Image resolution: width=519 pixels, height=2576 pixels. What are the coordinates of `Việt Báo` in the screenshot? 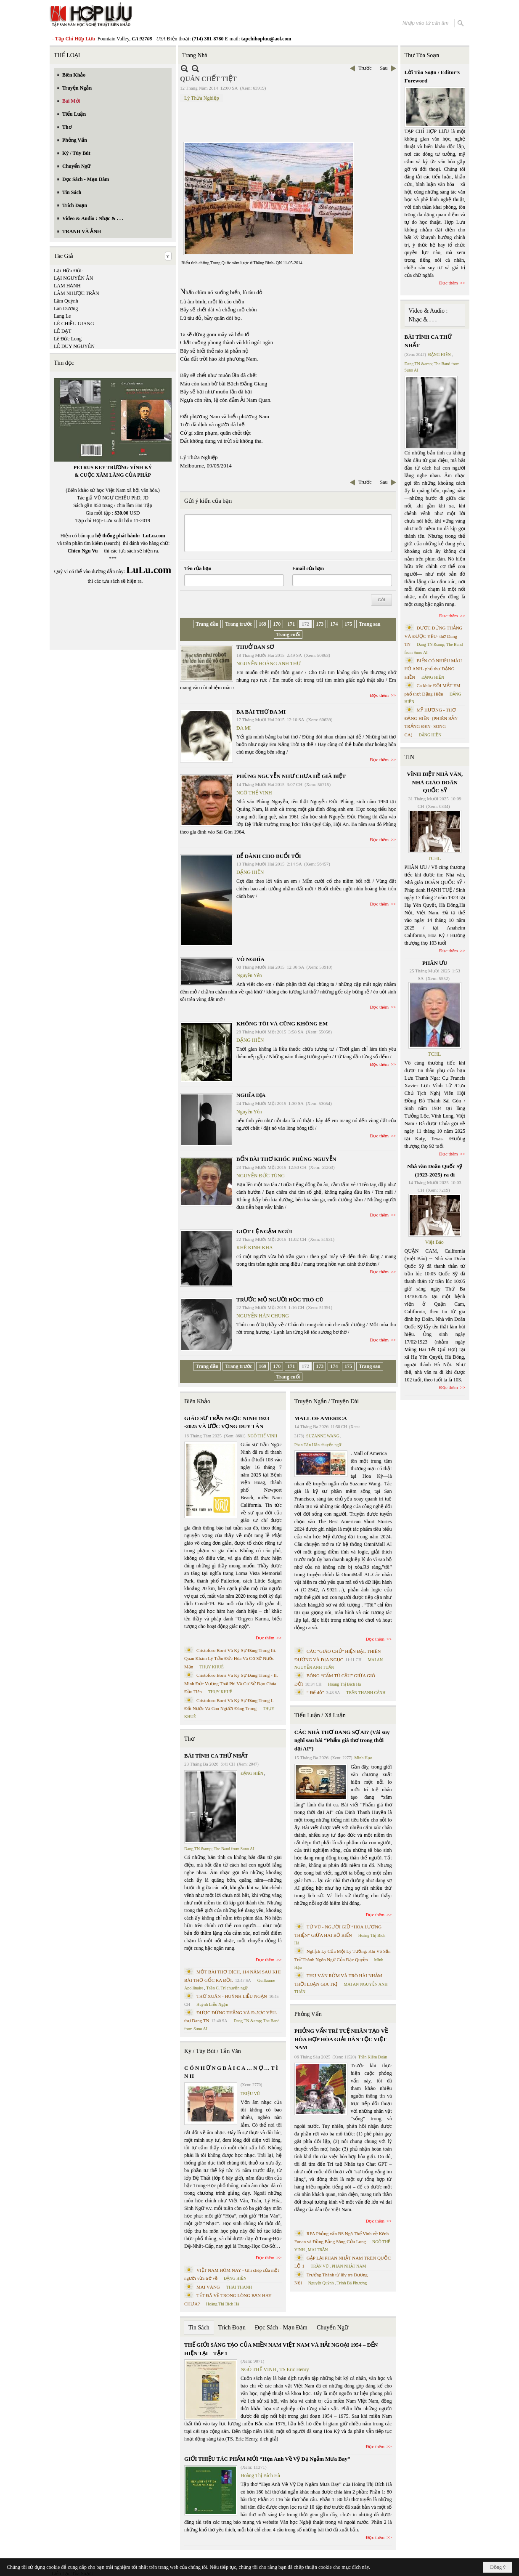 It's located at (434, 1242).